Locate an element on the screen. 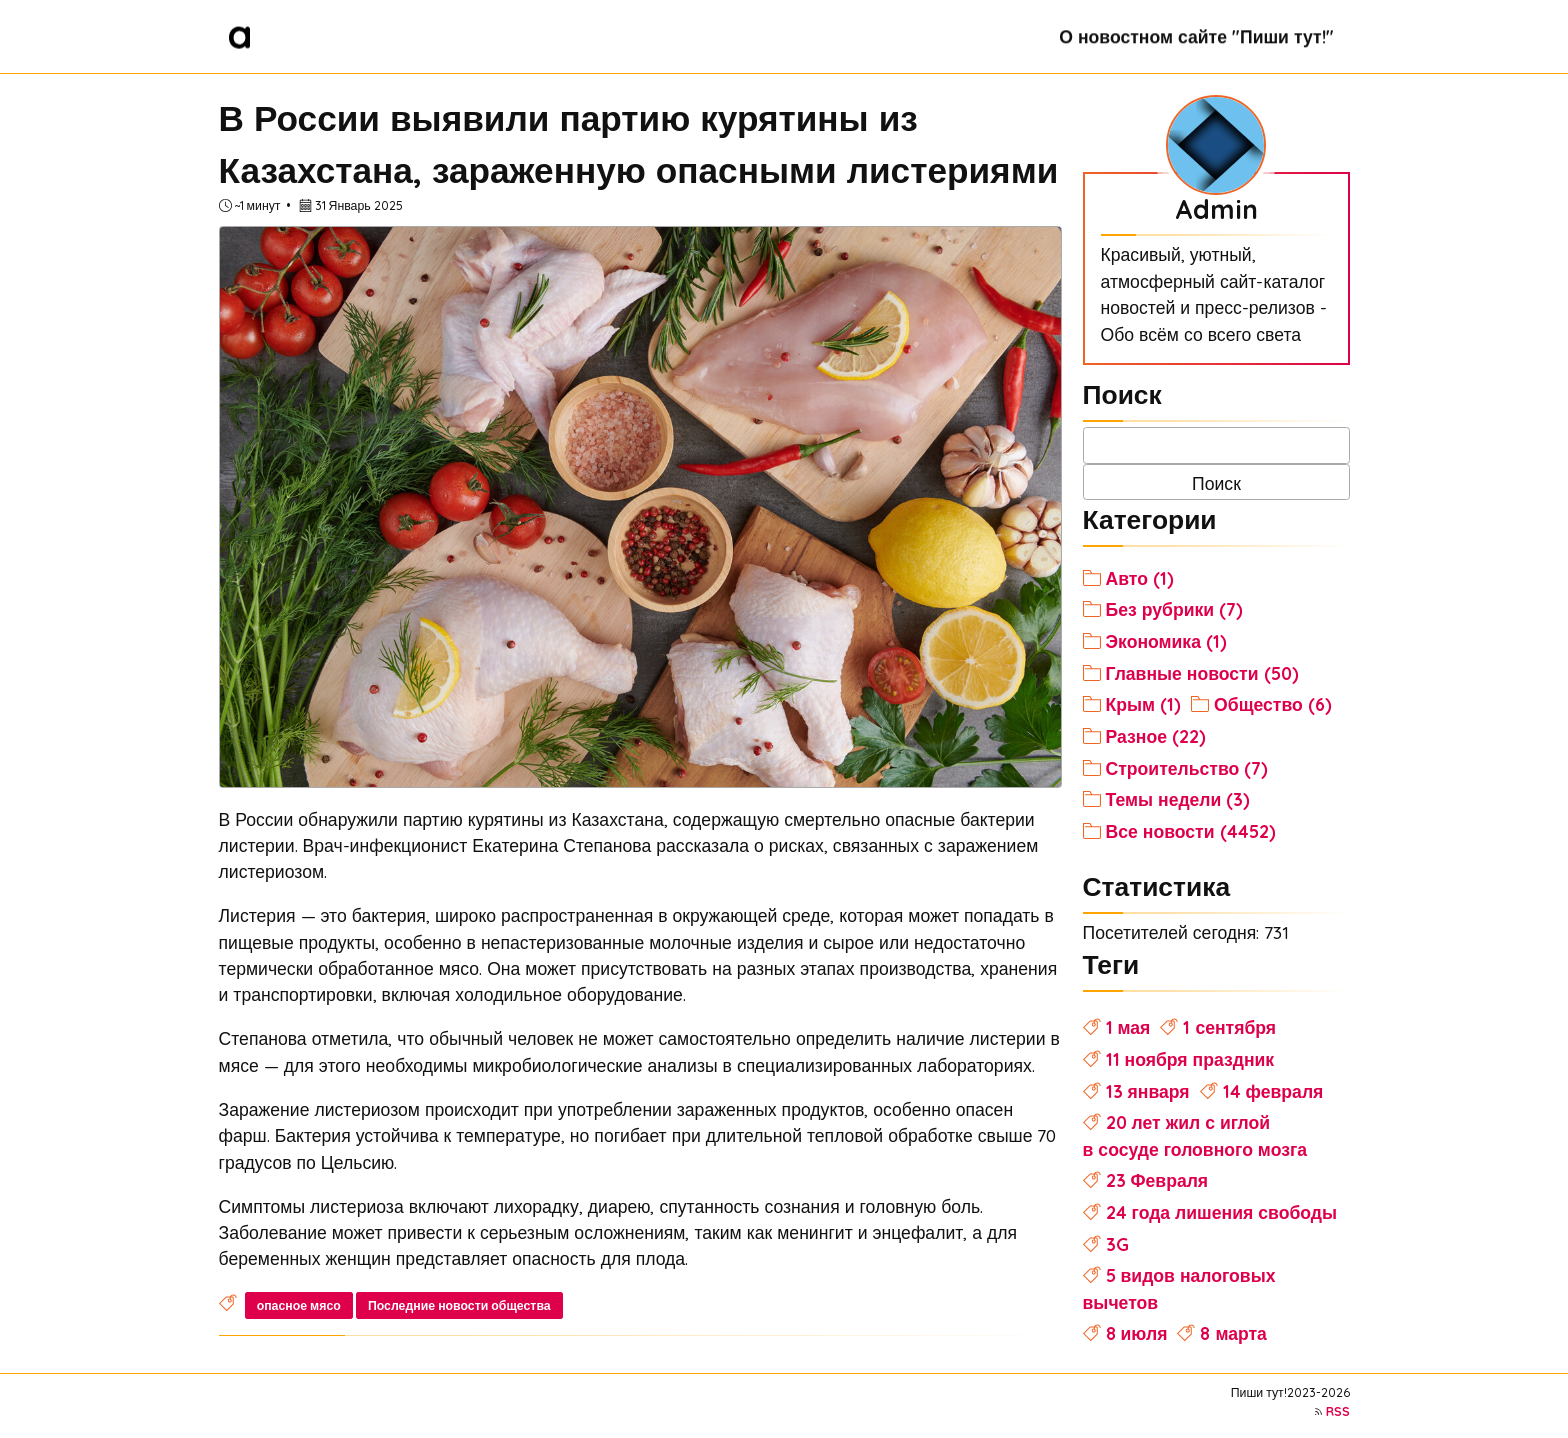 The image size is (1568, 1438). 24 года лишения свободы is located at coordinates (1221, 1212).